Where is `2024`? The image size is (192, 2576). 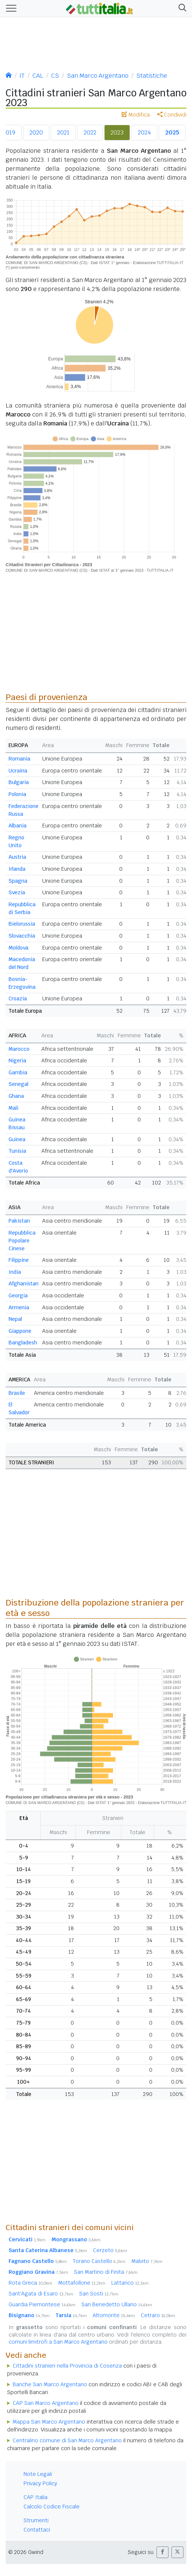
2024 is located at coordinates (144, 132).